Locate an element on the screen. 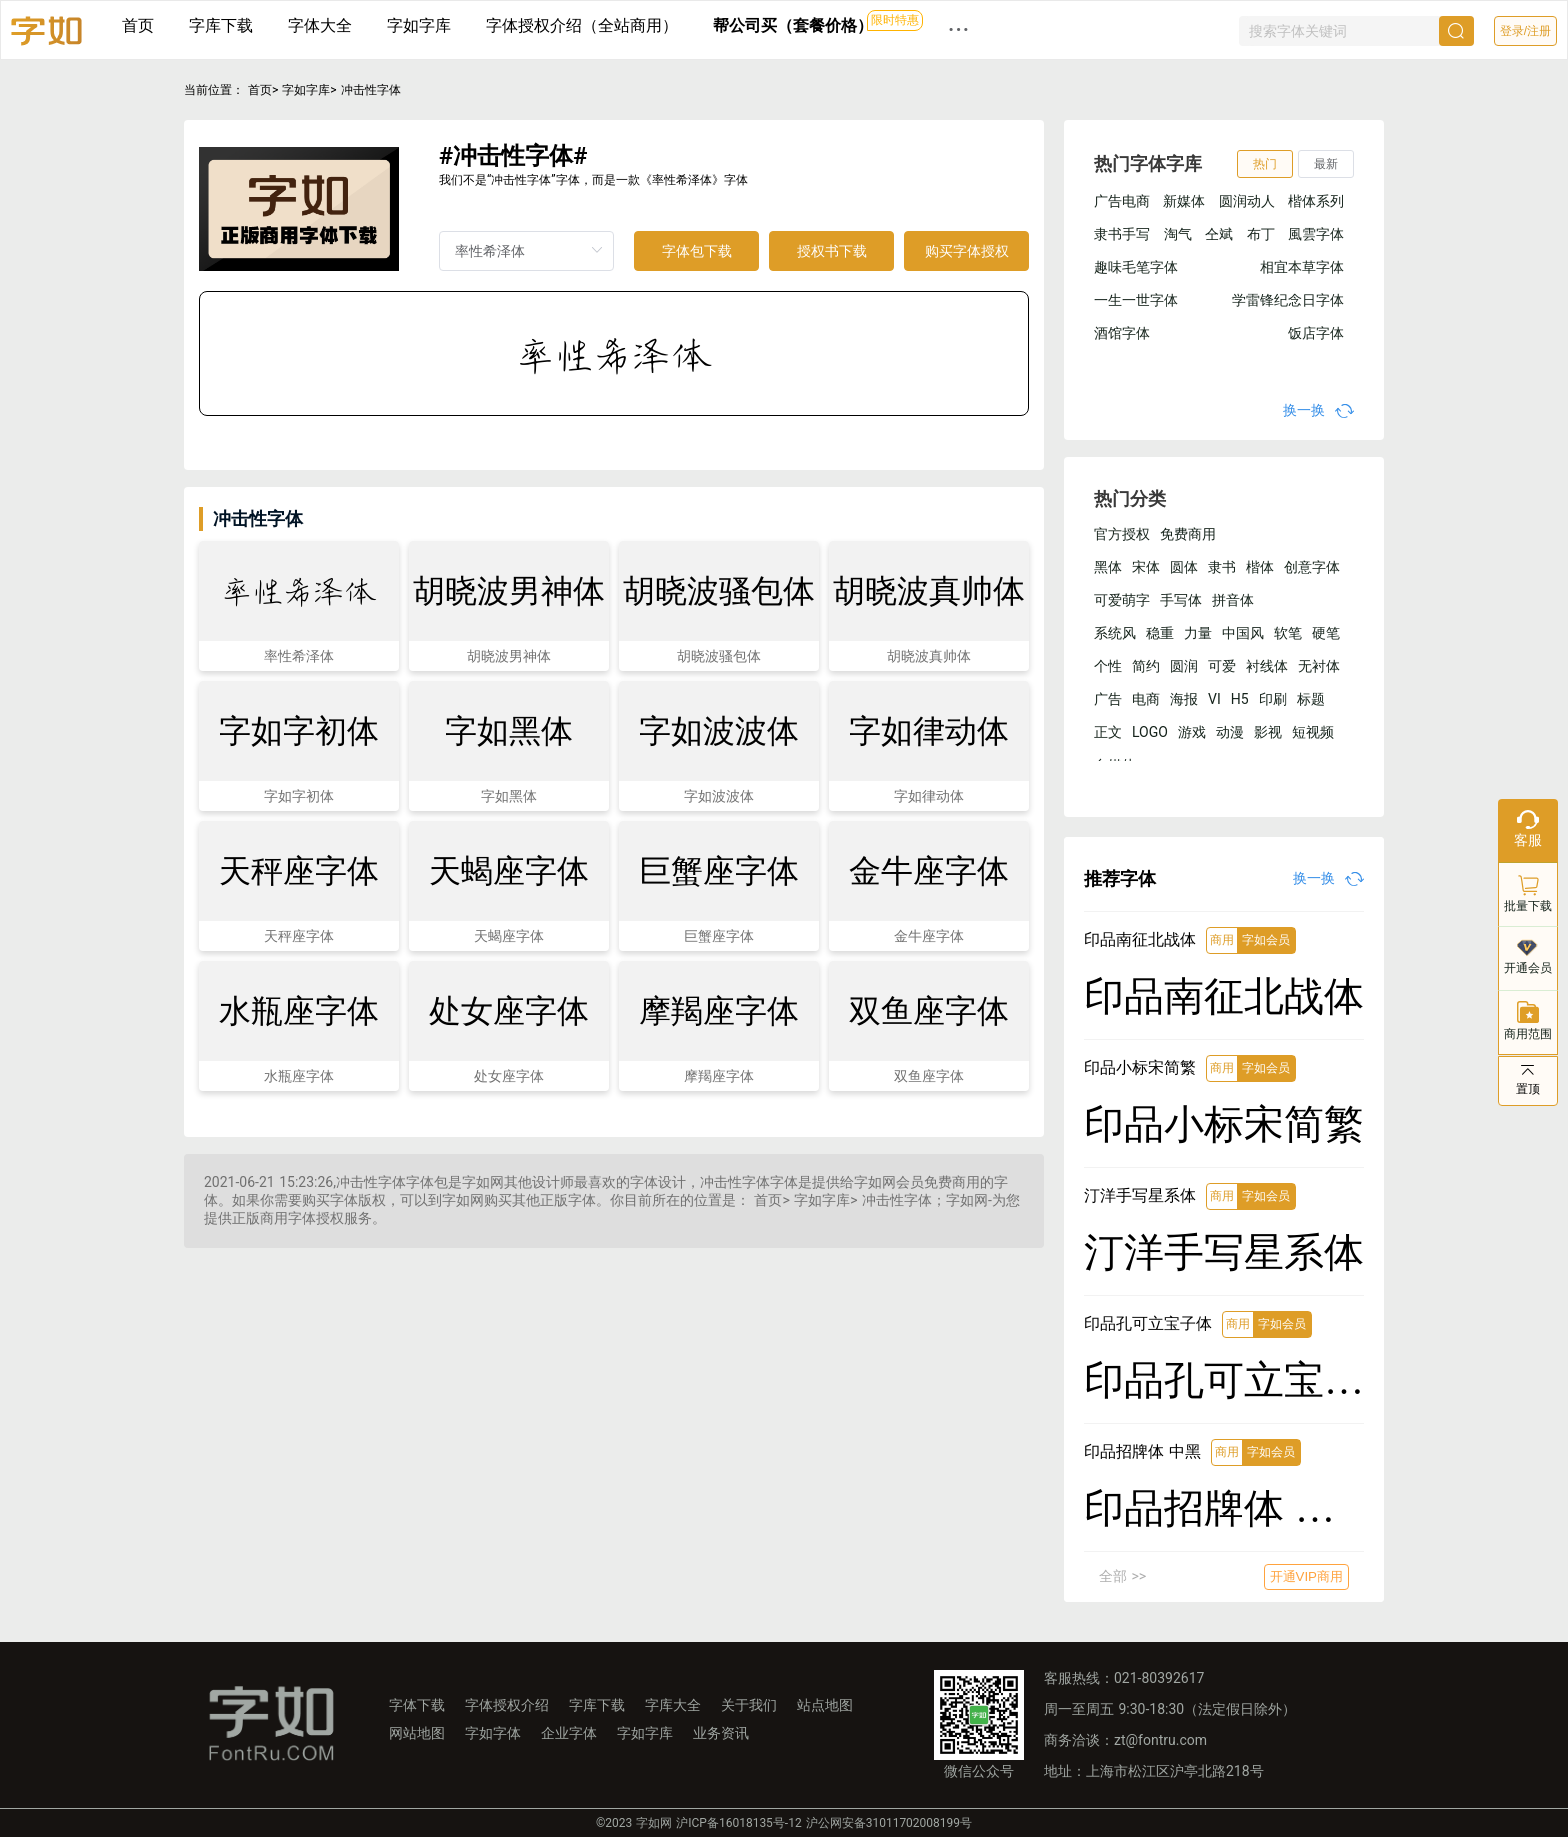 This screenshot has width=1568, height=1837. 布丁 is located at coordinates (1261, 234).